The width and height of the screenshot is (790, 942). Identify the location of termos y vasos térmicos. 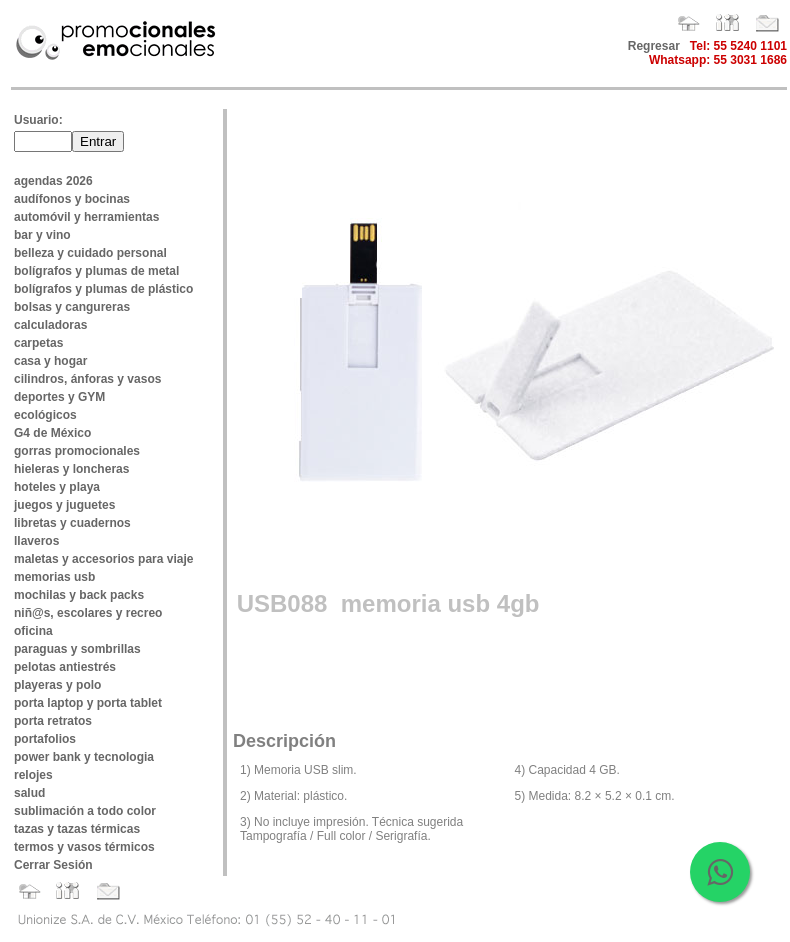
(84, 847).